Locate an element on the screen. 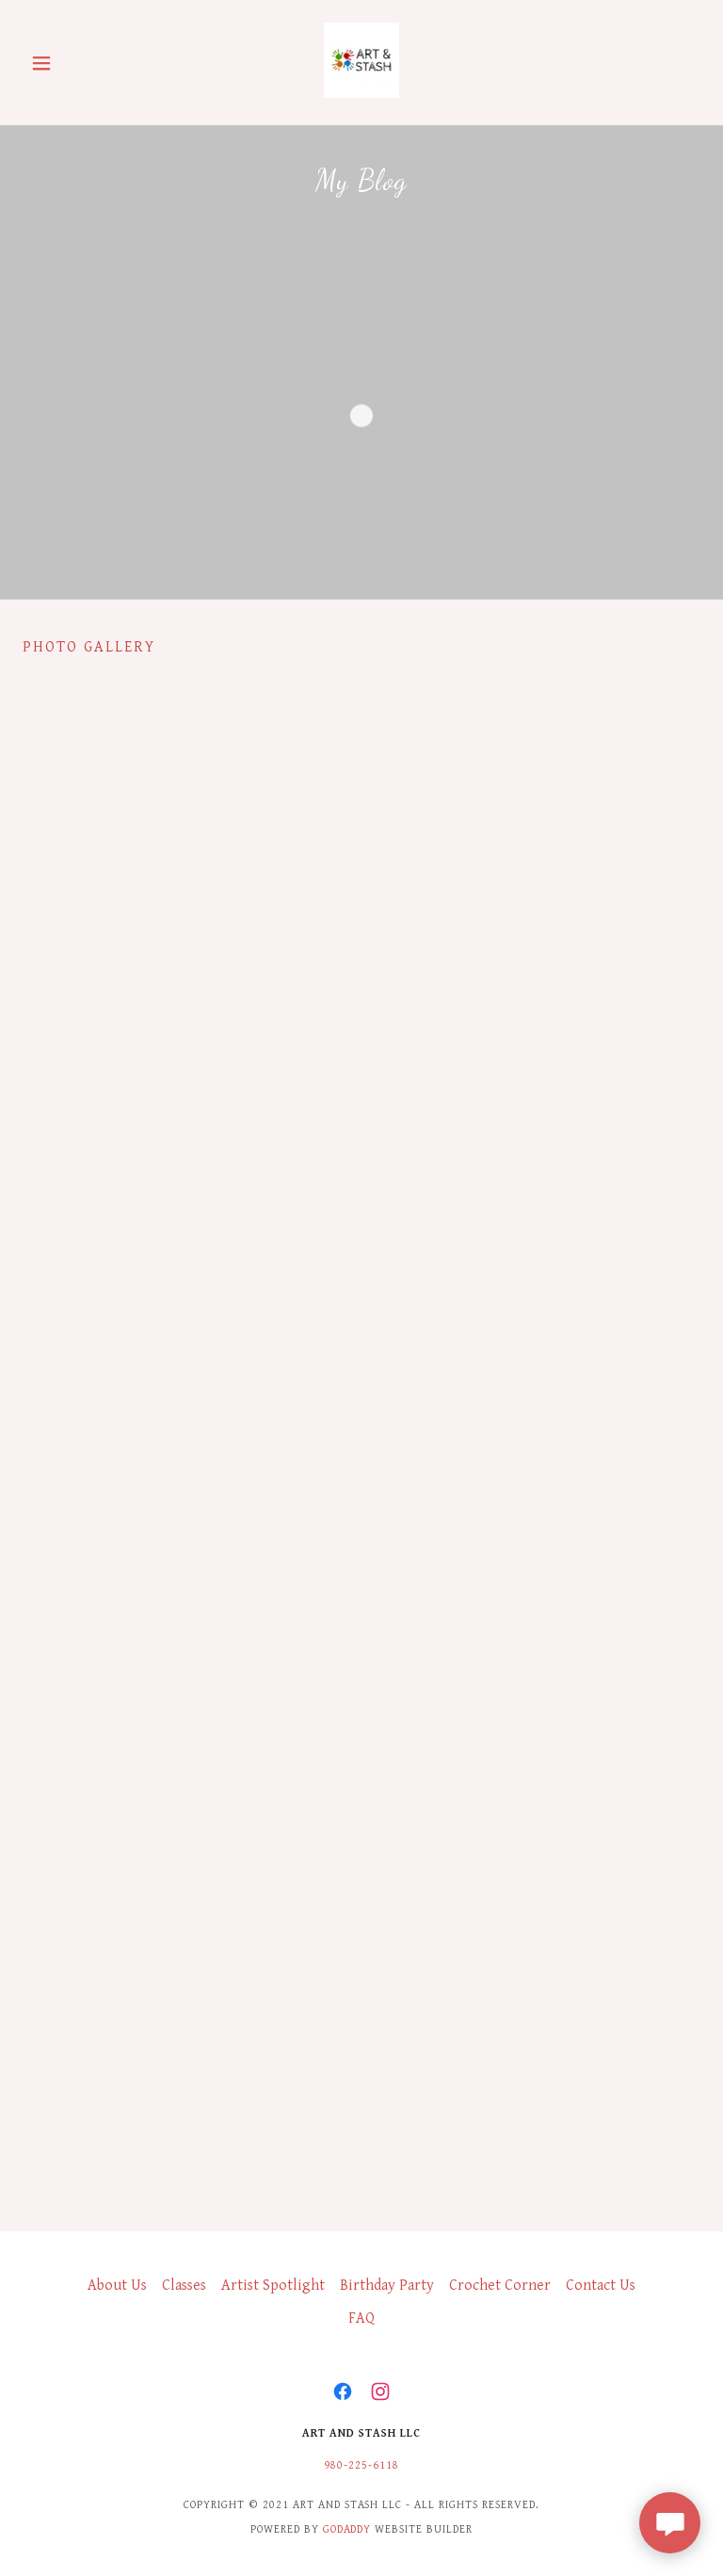 The width and height of the screenshot is (723, 2576). About Us [link] is located at coordinates (117, 2285).